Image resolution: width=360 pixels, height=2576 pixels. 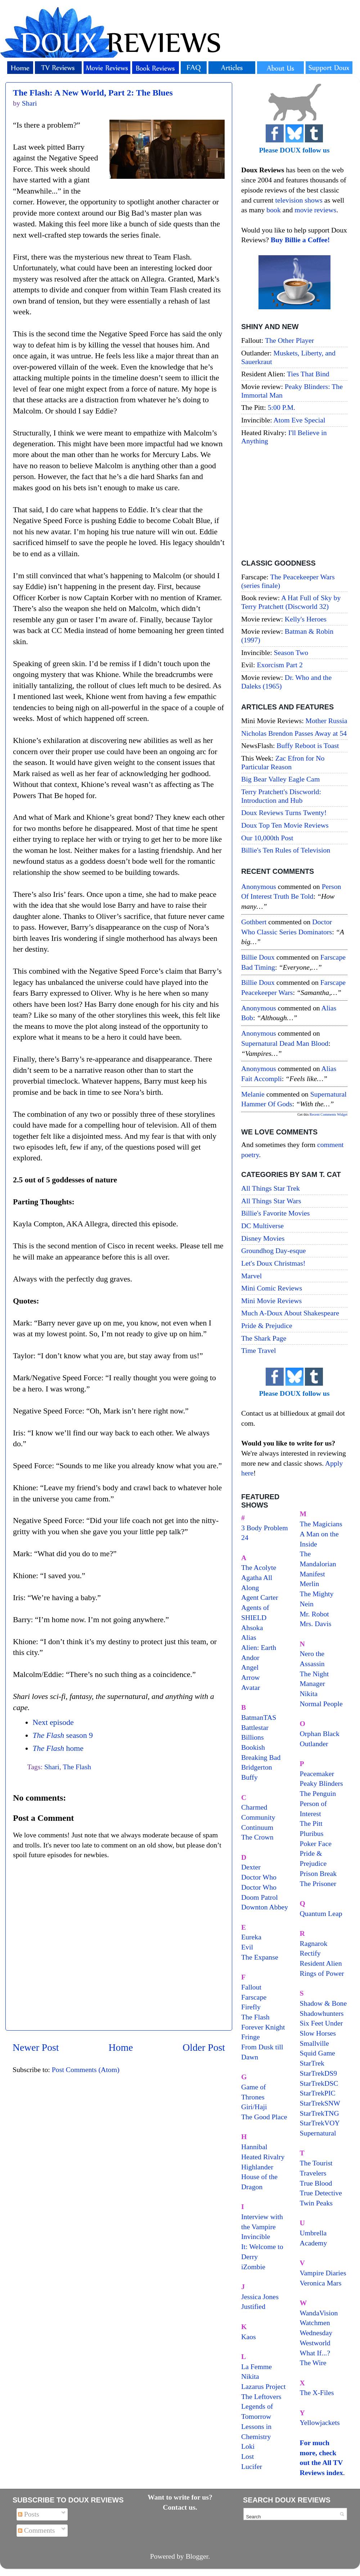 I want to click on Shadow & Bone, so click(x=323, y=2003).